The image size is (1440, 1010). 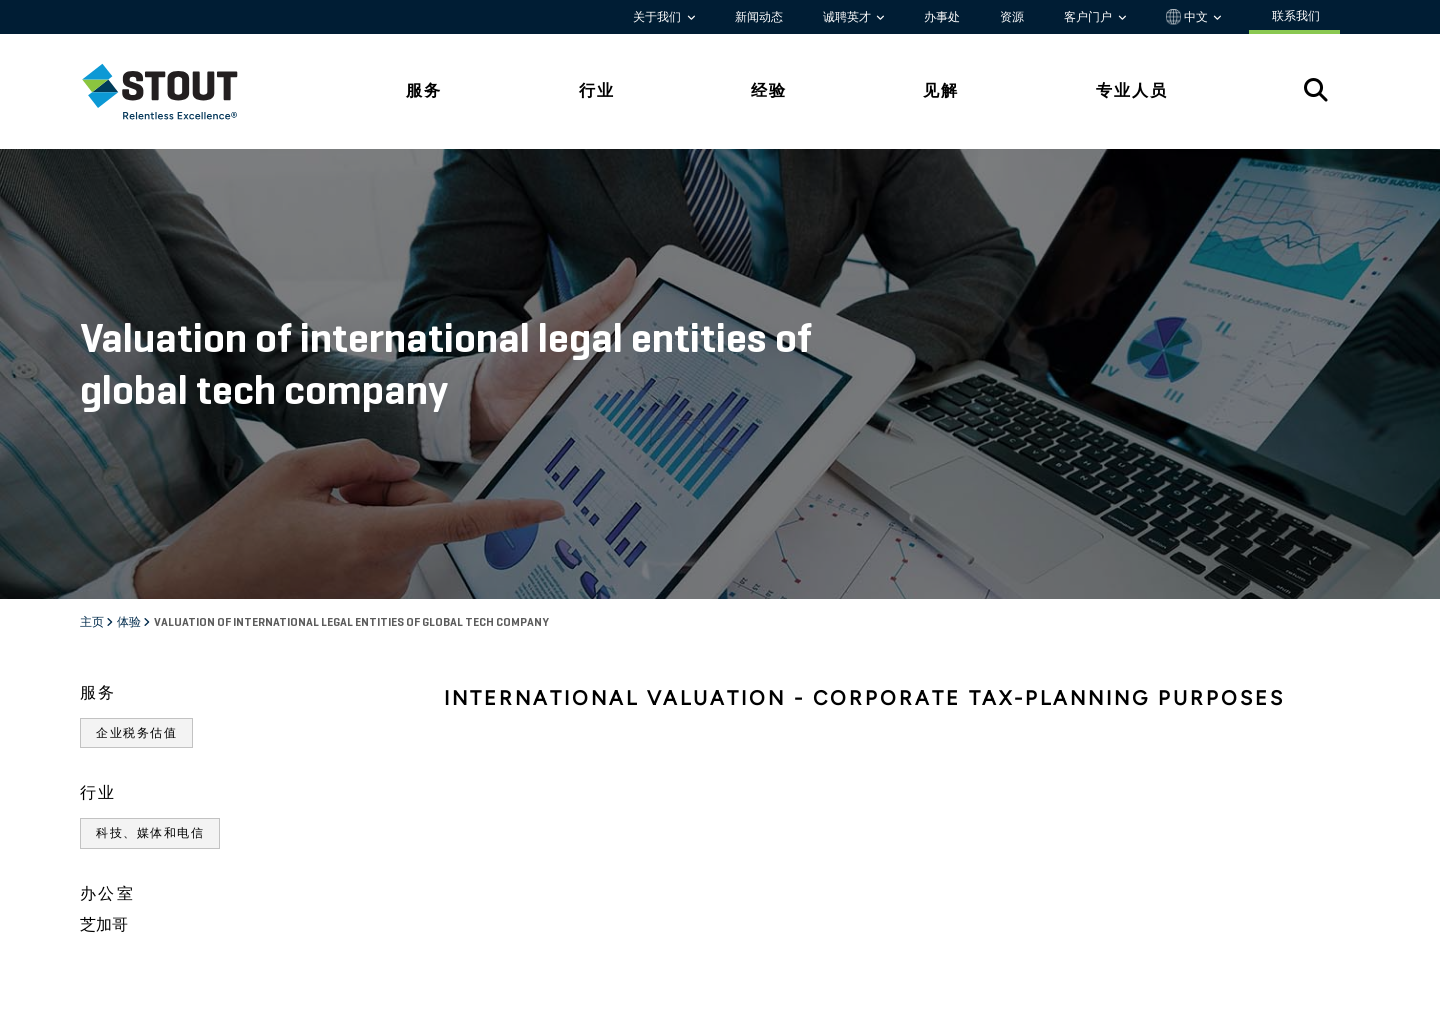 I want to click on 体验, so click(x=130, y=623).